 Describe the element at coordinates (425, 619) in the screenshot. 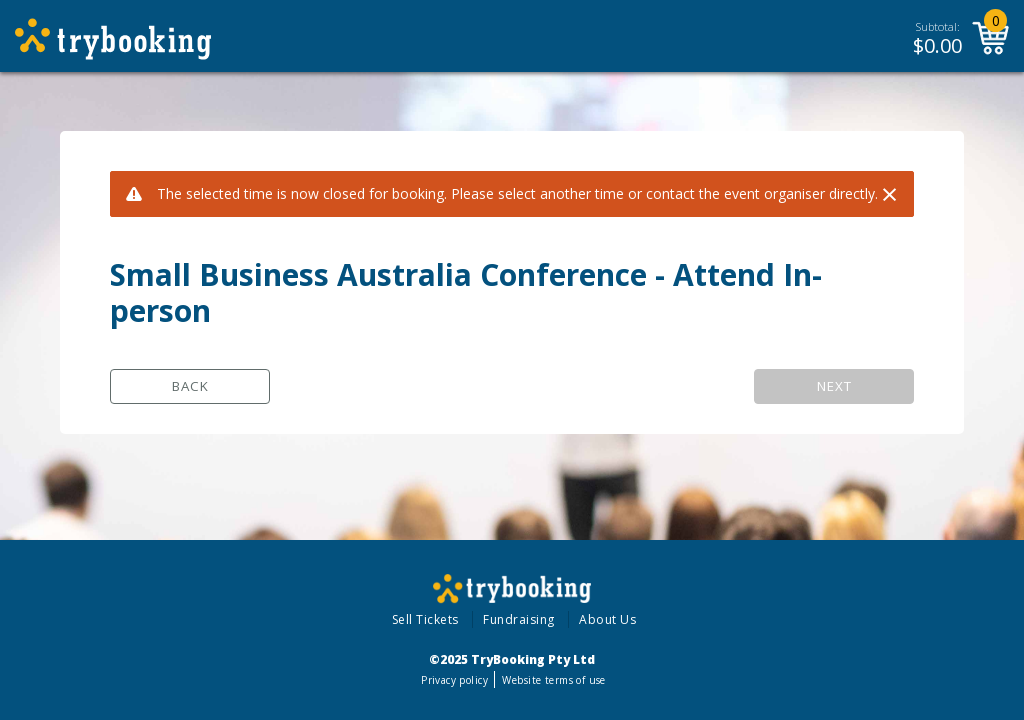

I see `Sell Tickets` at that location.